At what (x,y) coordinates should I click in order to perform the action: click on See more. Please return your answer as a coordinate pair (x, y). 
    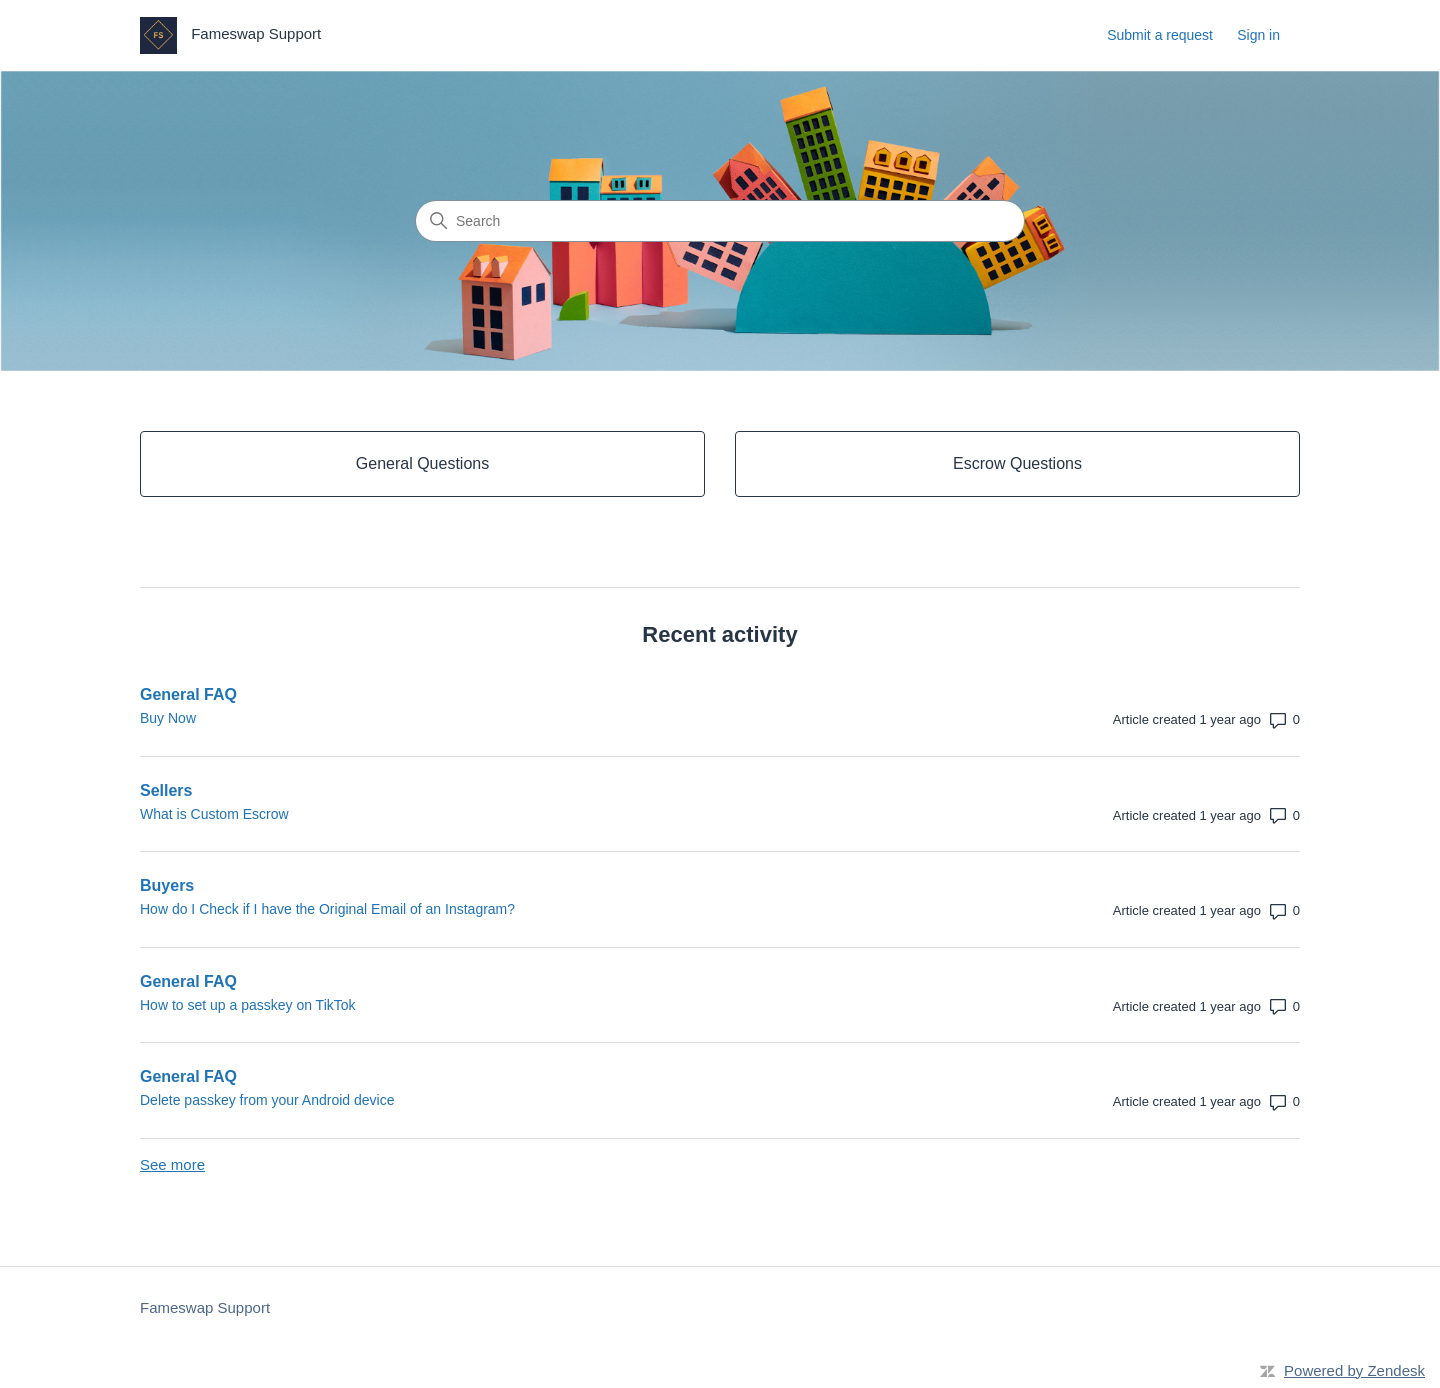
    Looking at the image, I should click on (172, 1164).